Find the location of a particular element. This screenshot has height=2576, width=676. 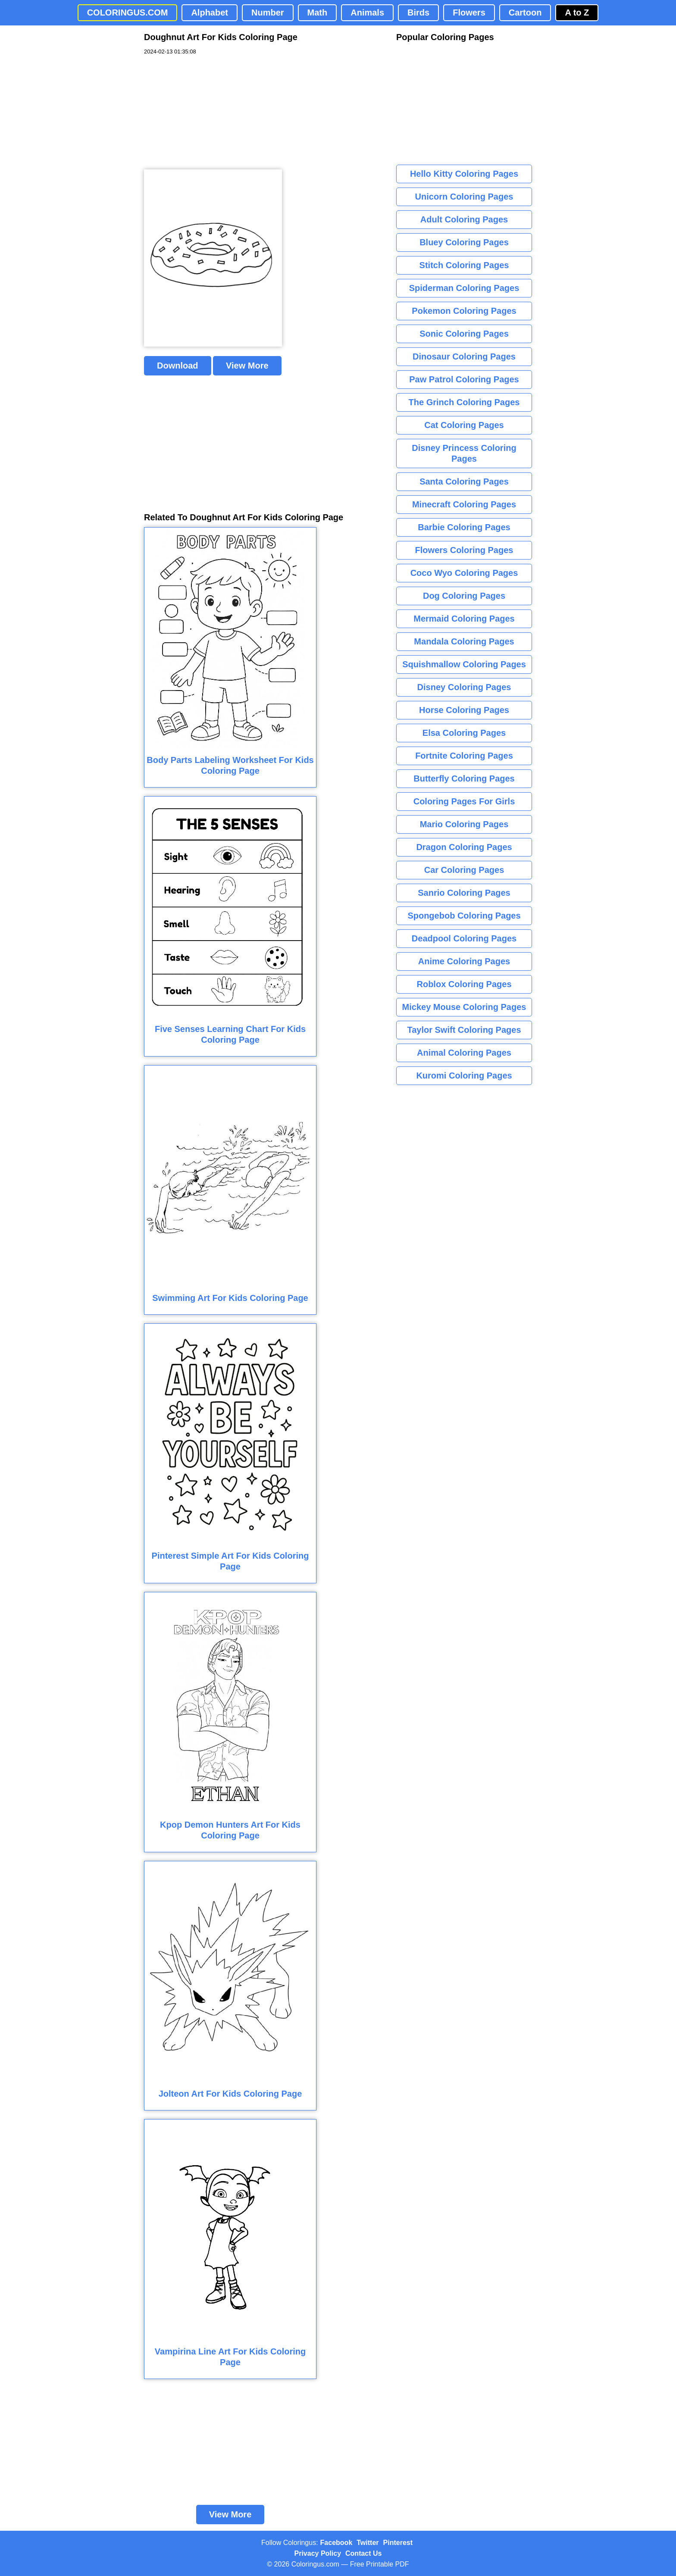

COLORINGUS.COM is located at coordinates (127, 12).